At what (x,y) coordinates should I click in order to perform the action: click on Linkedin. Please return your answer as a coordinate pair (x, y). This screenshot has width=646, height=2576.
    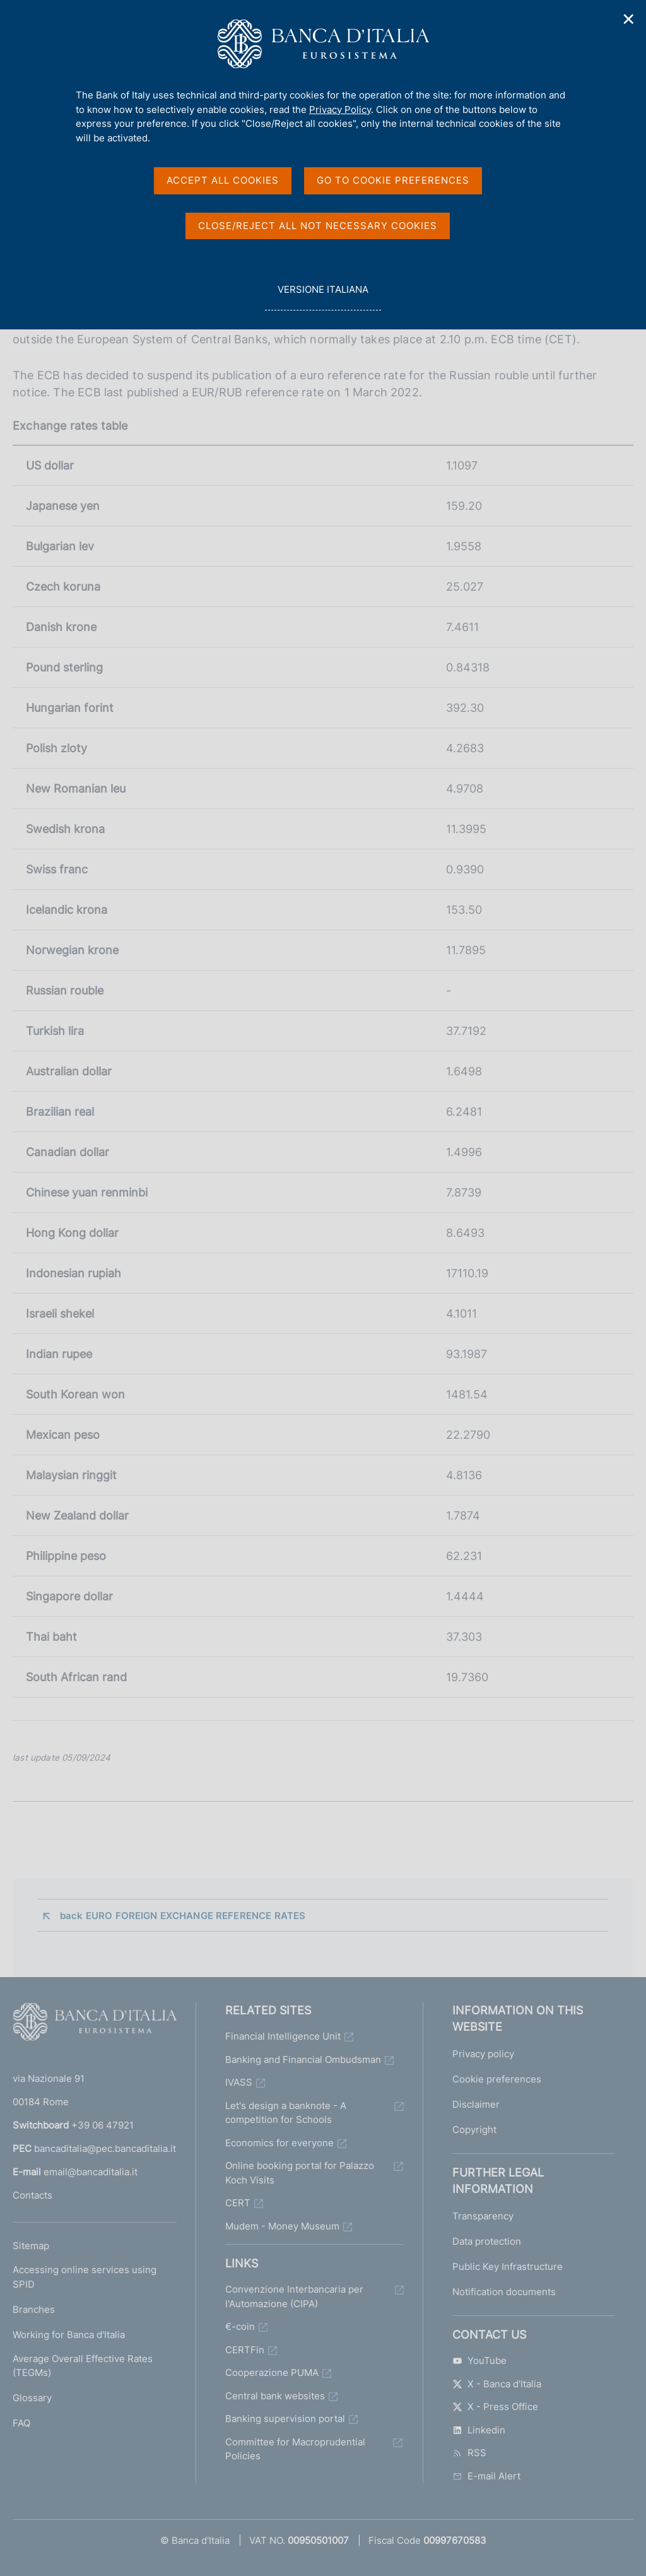
    Looking at the image, I should click on (478, 2430).